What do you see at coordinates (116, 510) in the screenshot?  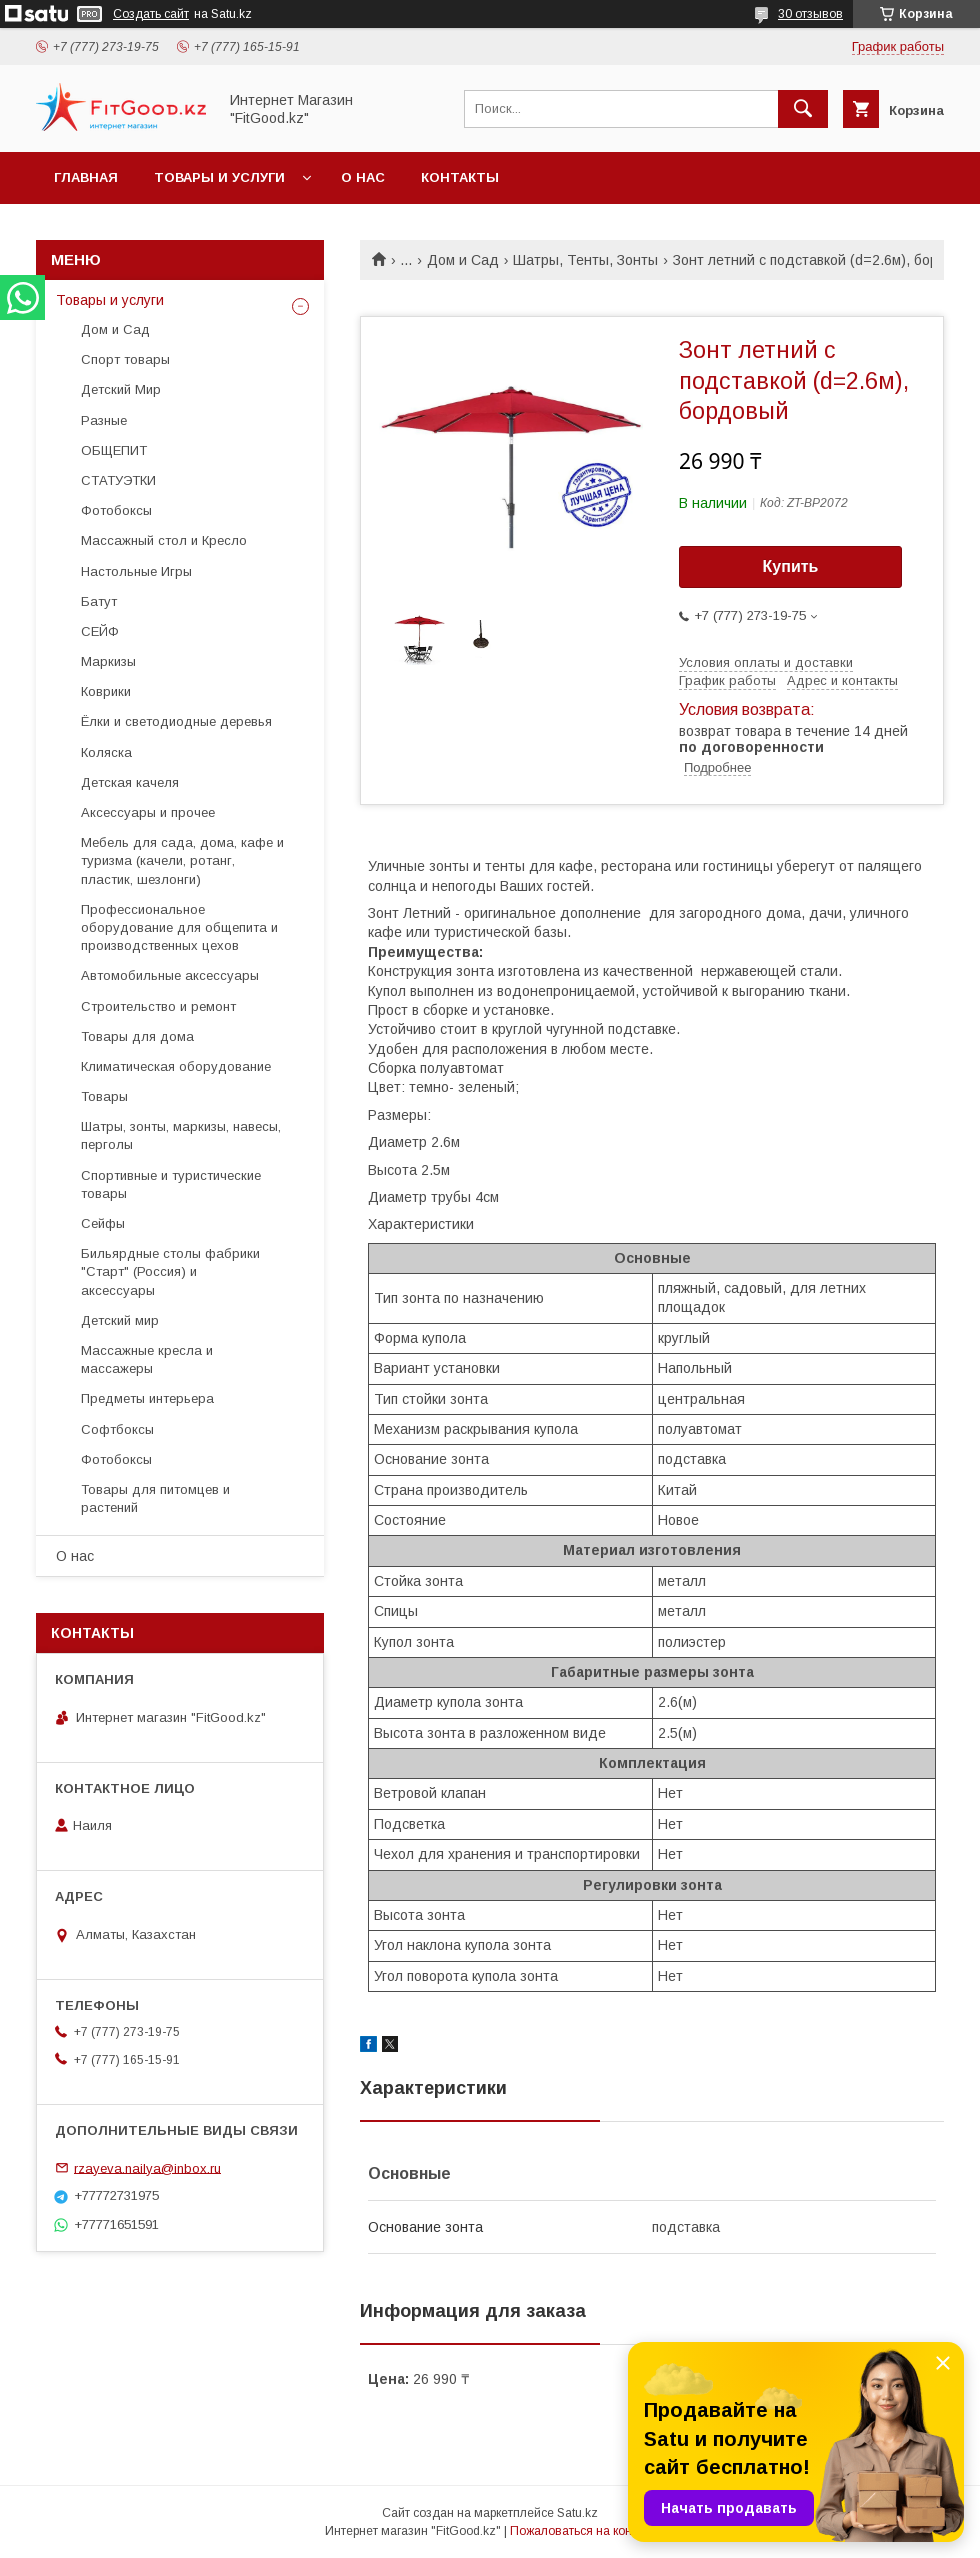 I see `Фотобоксы` at bounding box center [116, 510].